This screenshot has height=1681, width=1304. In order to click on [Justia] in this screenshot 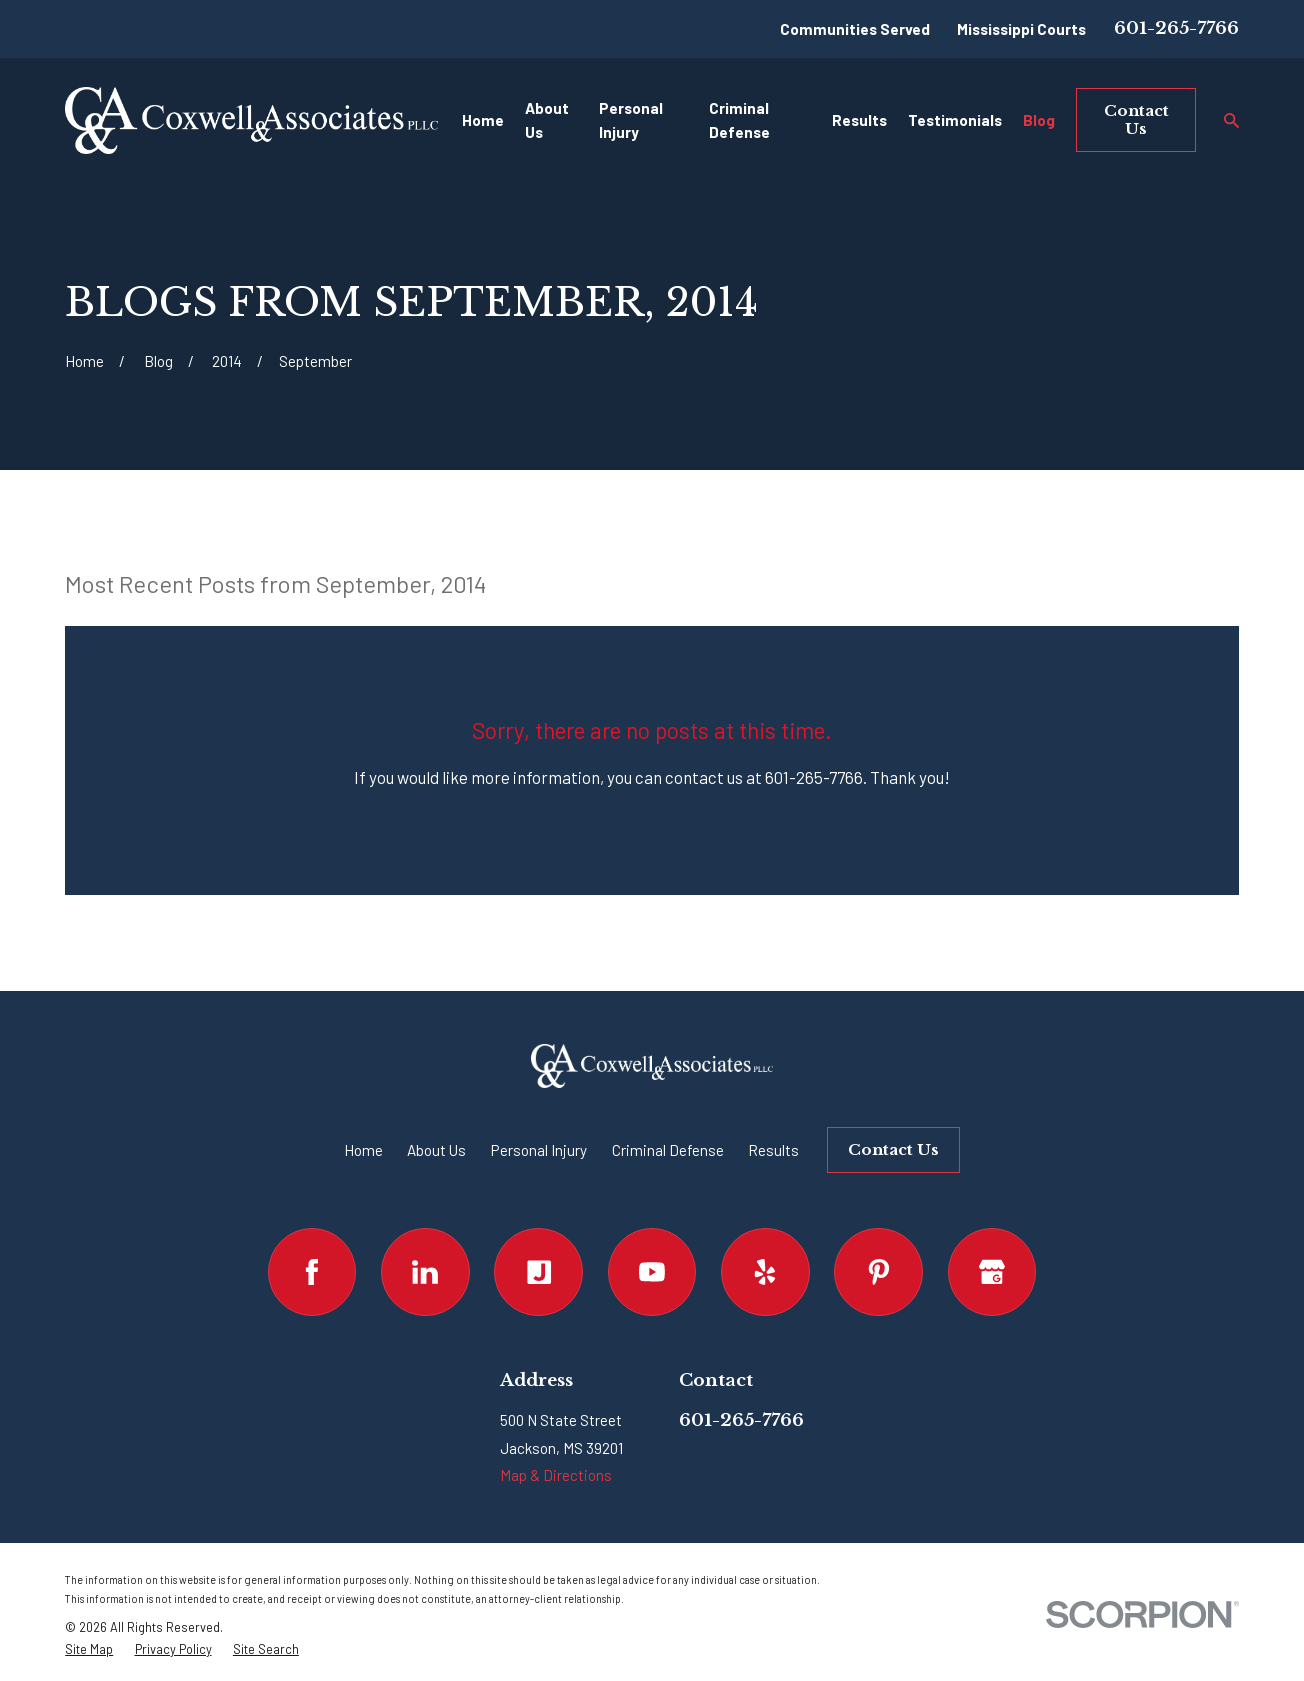, I will do `click(538, 1272)`.